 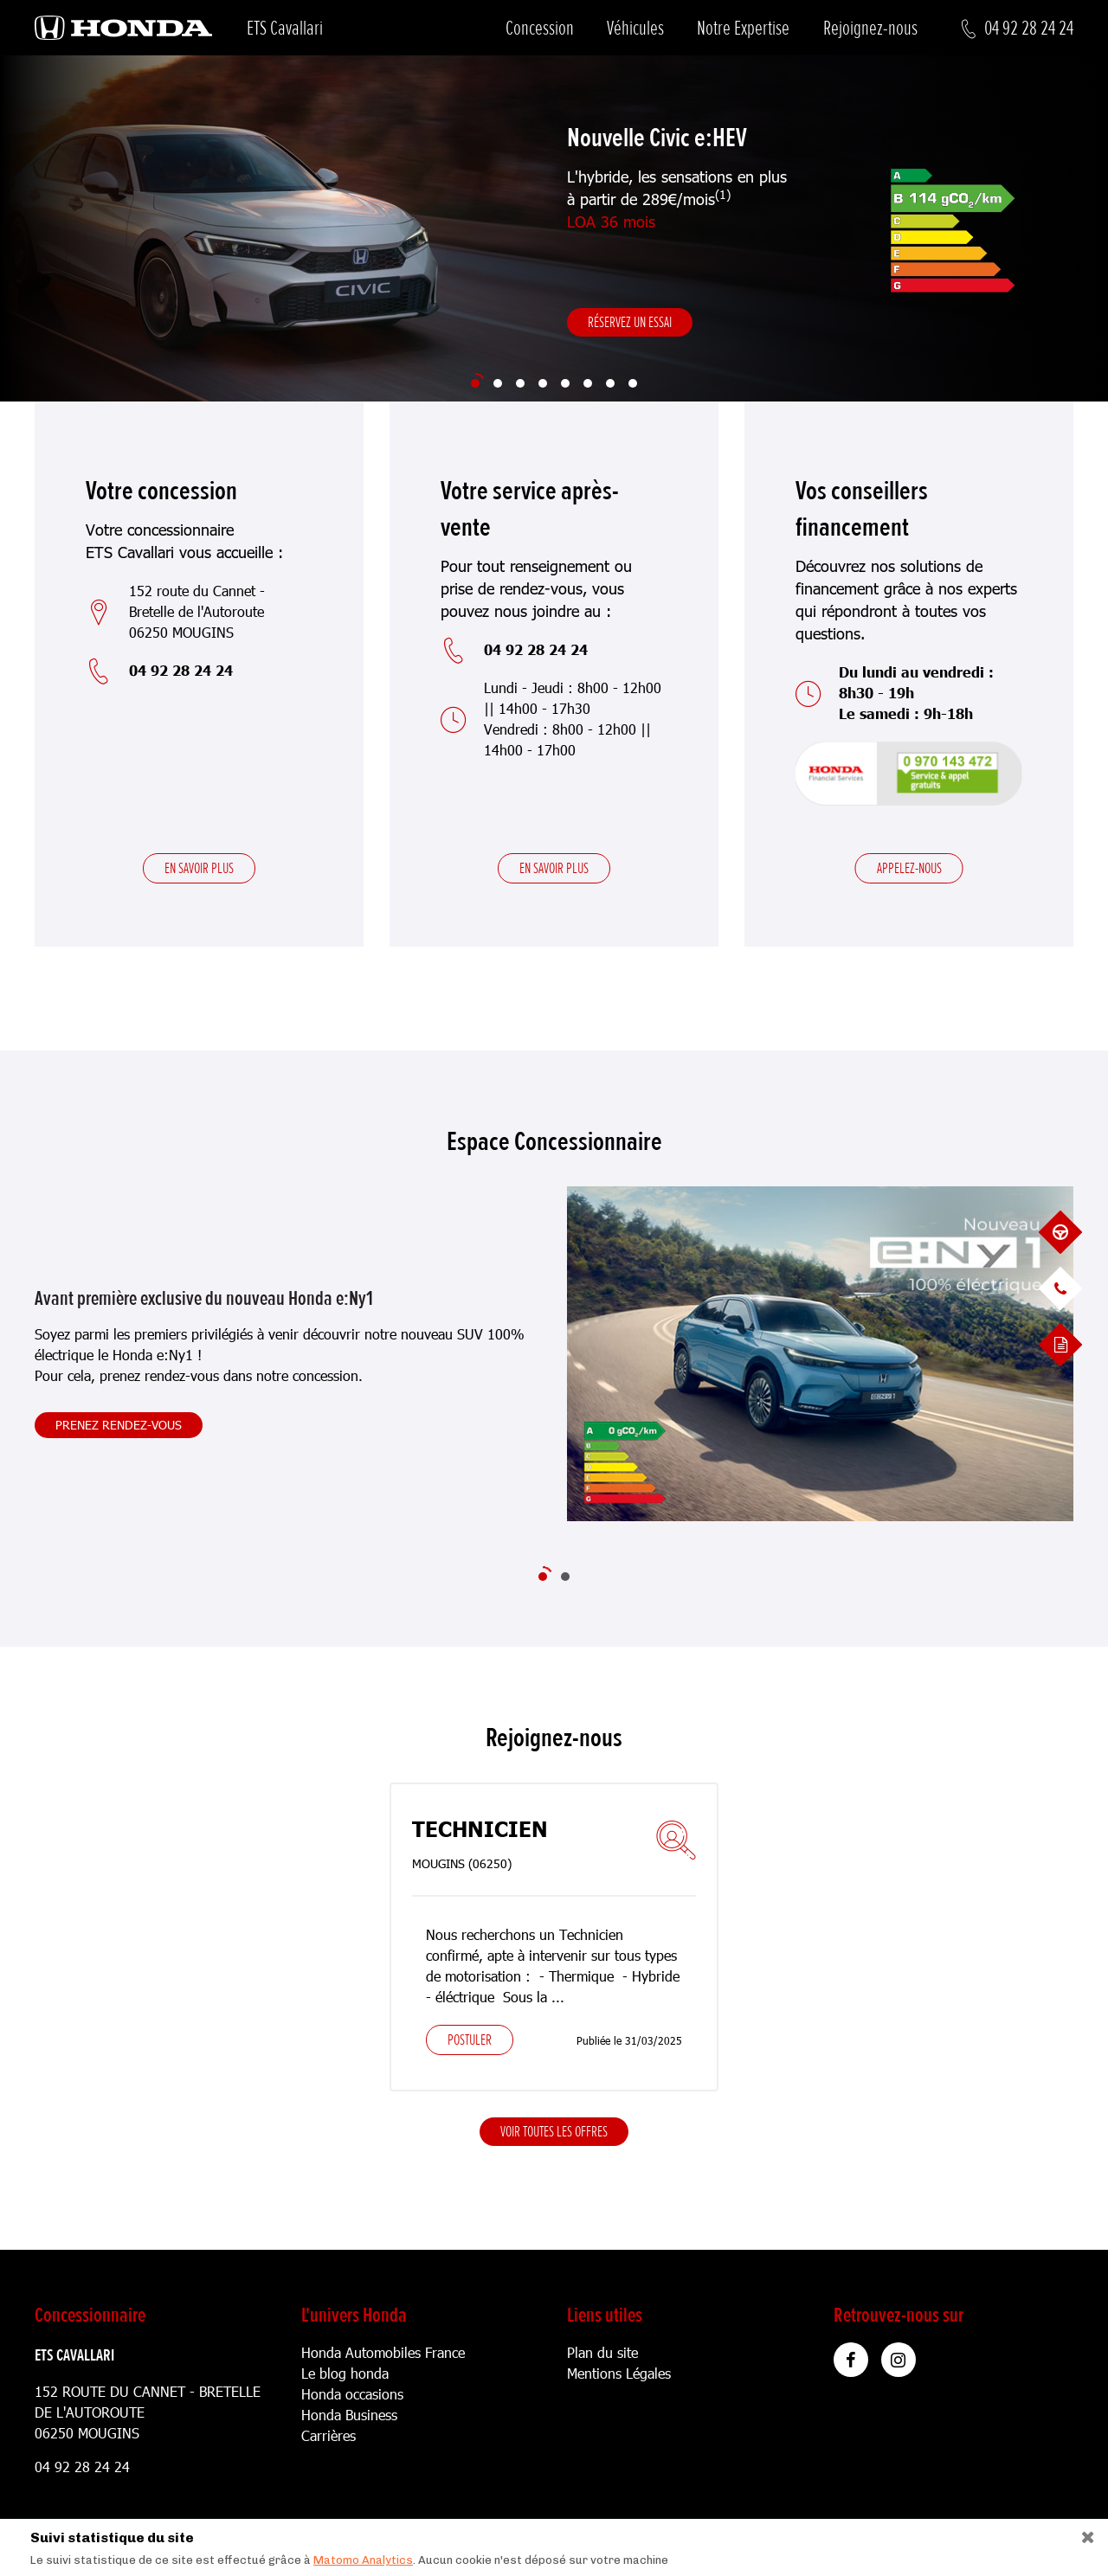 I want to click on [Slide 5], so click(x=565, y=383).